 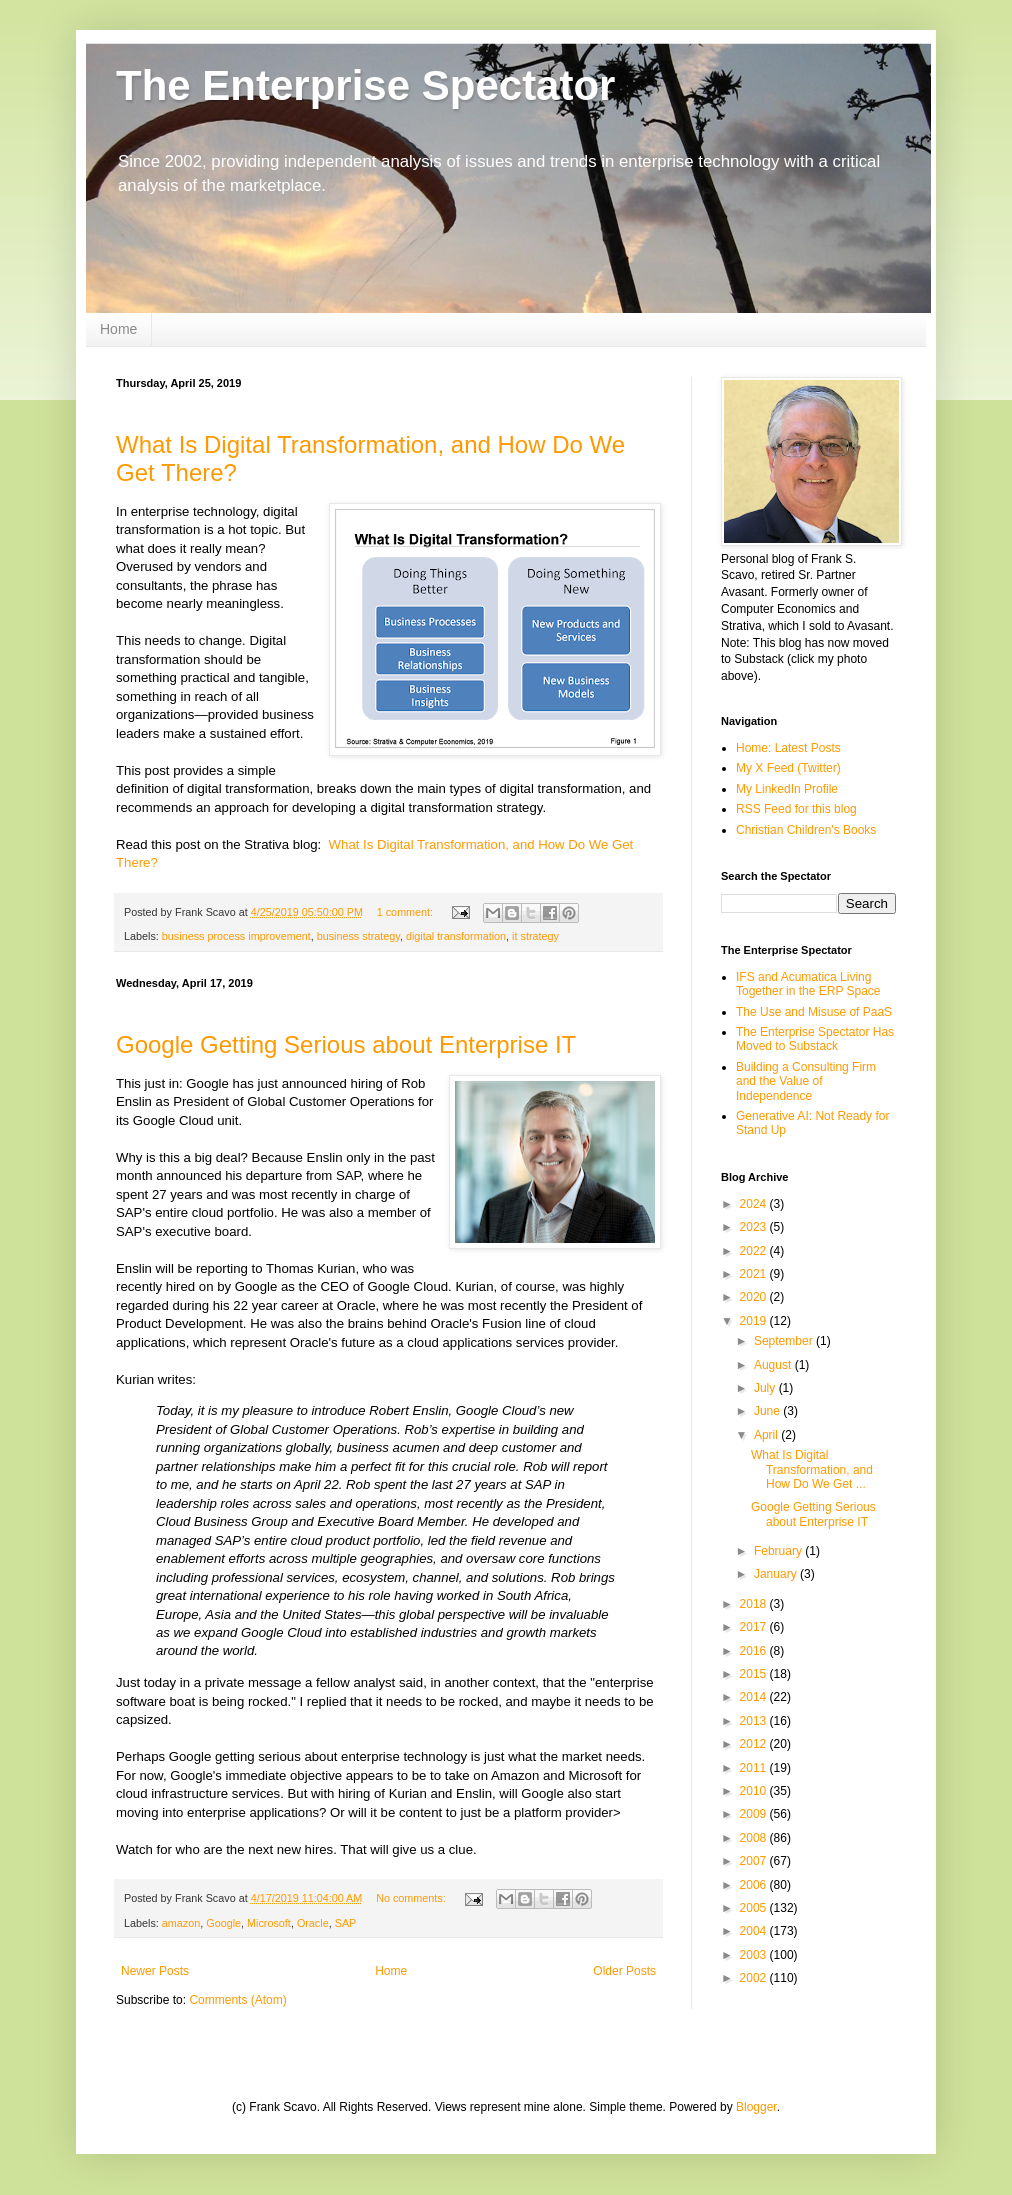 What do you see at coordinates (808, 984) in the screenshot?
I see `IFS and Acumatica Living Together in the ERP Space` at bounding box center [808, 984].